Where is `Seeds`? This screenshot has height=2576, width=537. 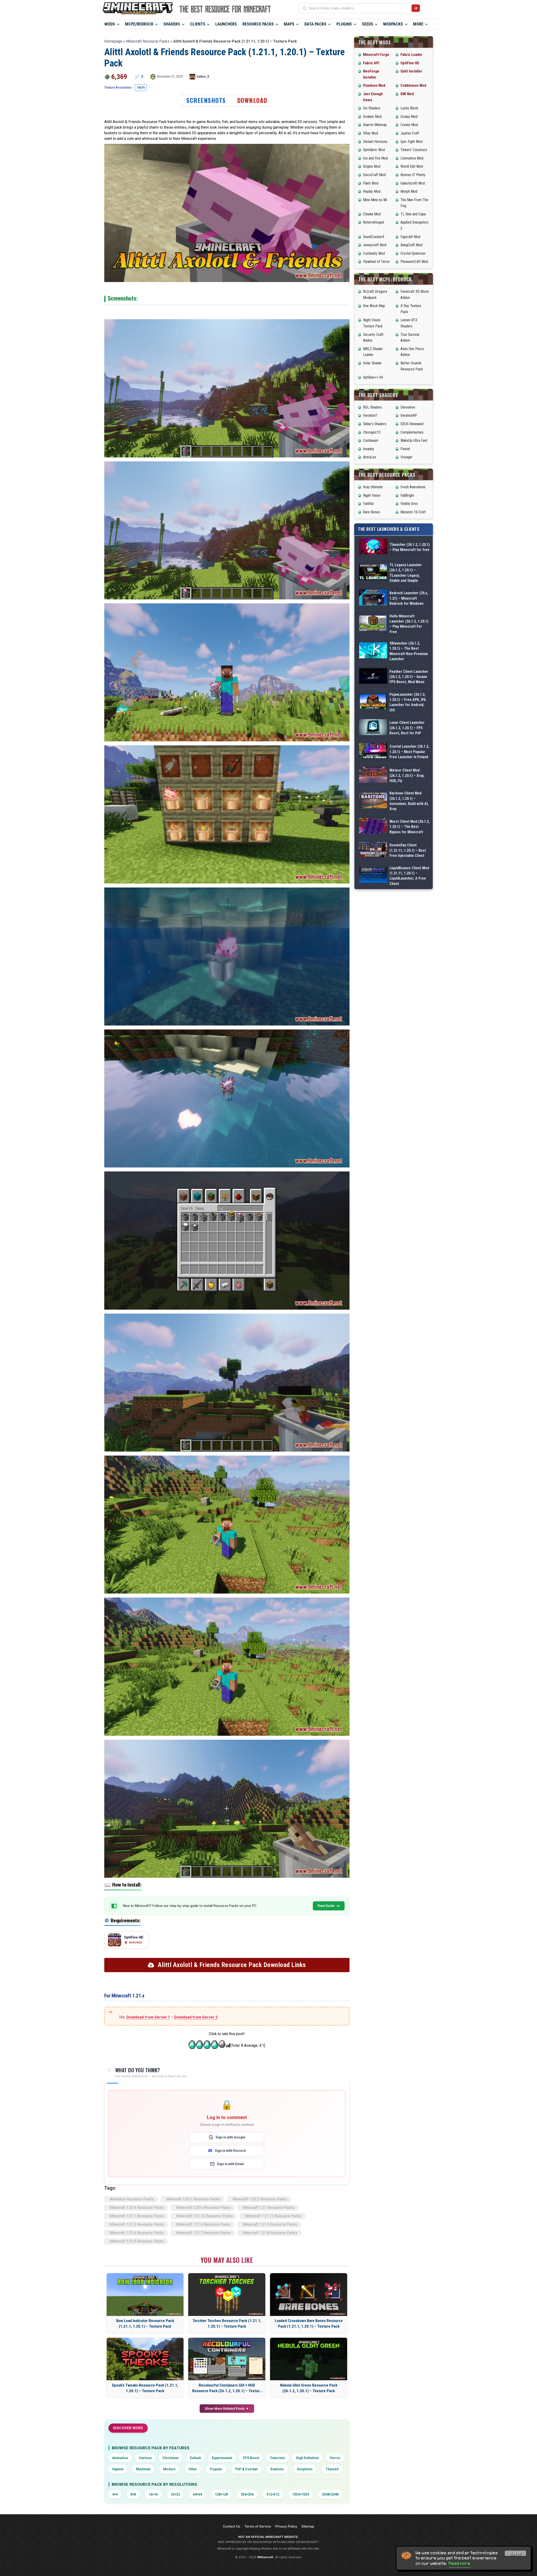
Seeds is located at coordinates (367, 24).